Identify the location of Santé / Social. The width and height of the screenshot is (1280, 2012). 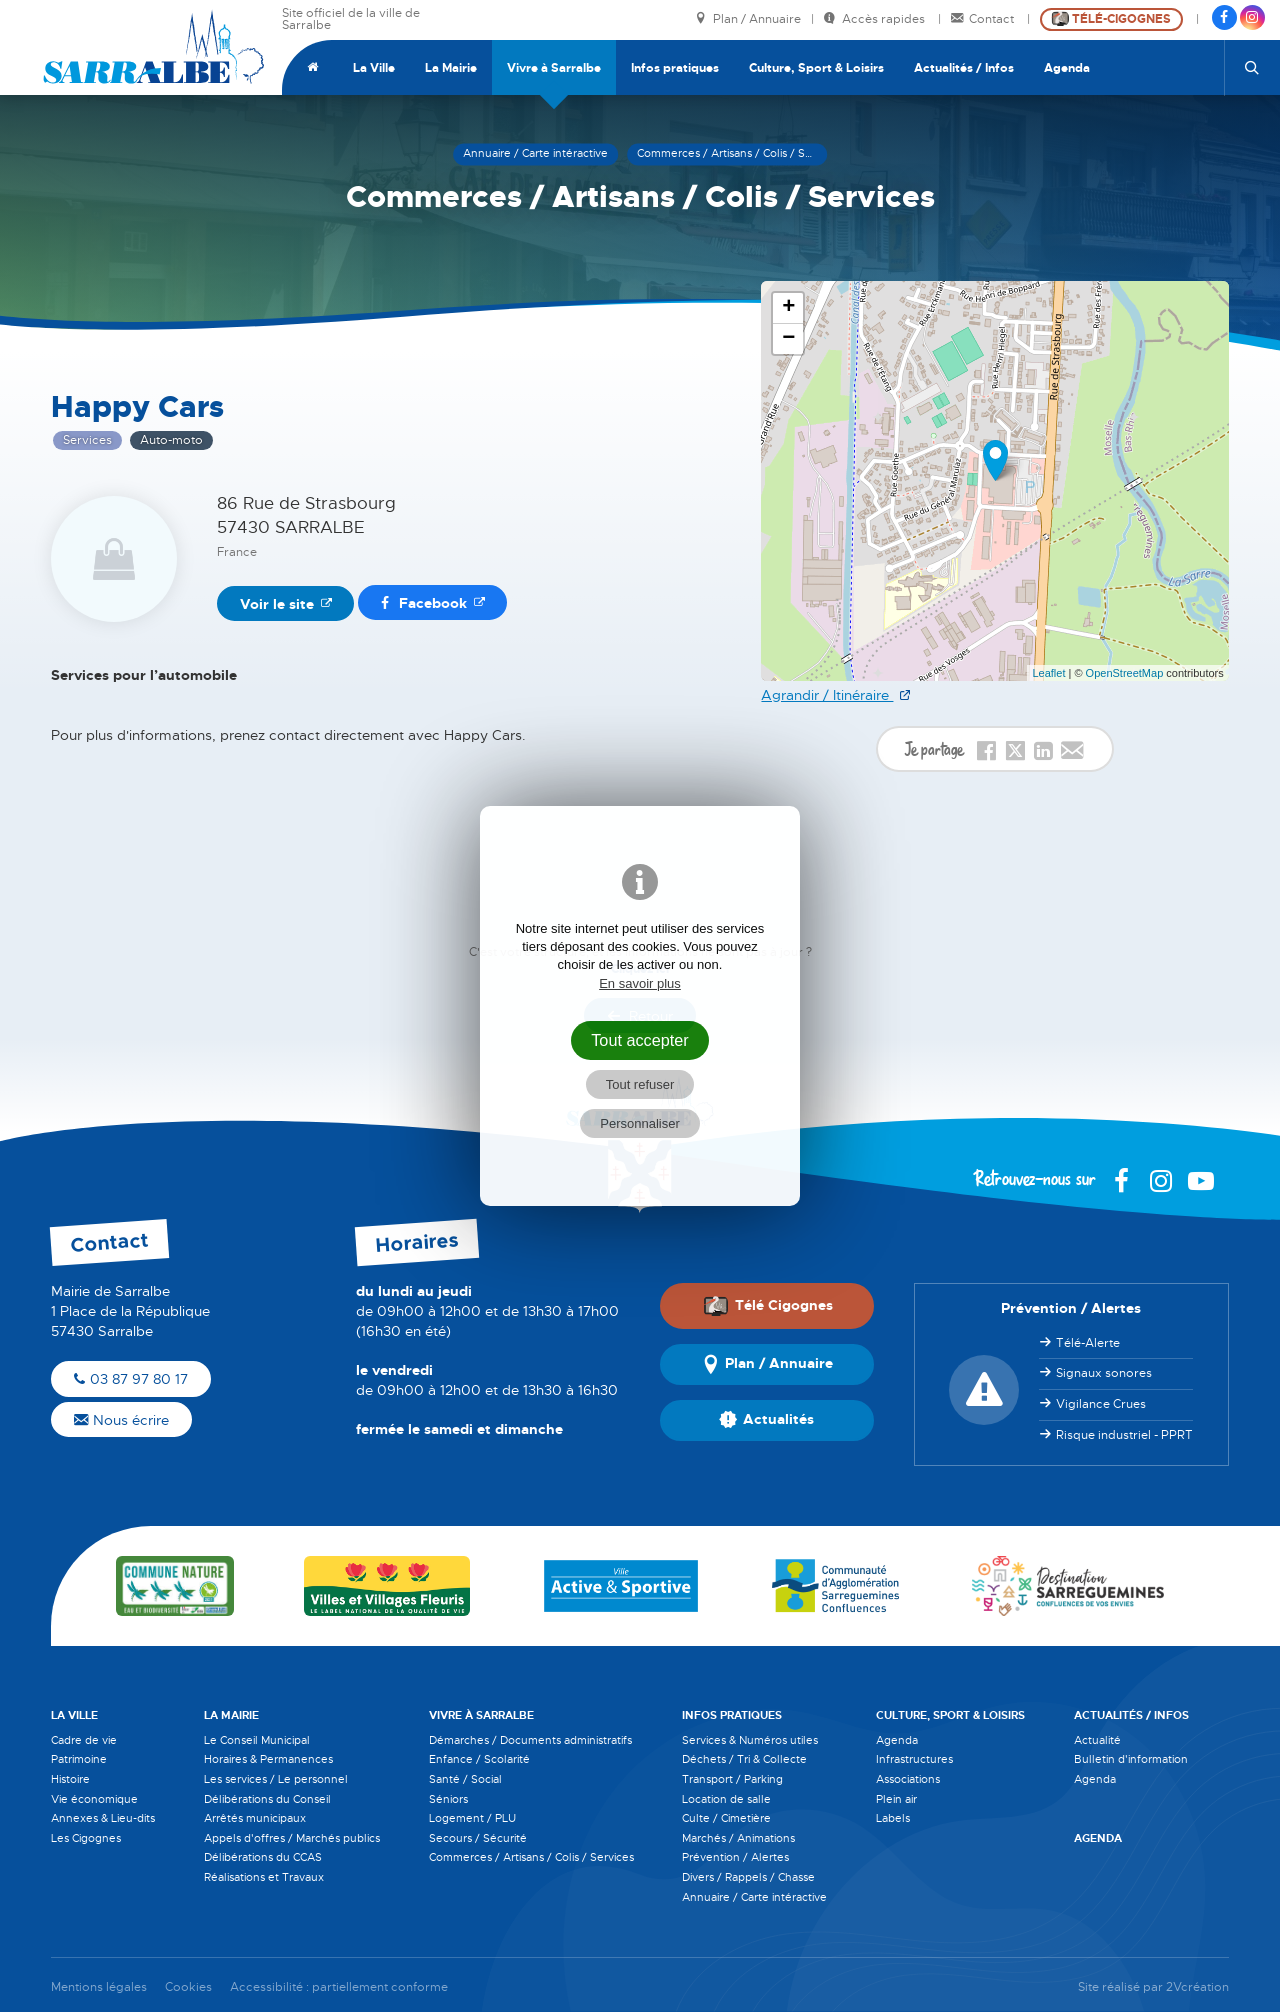
(465, 1779).